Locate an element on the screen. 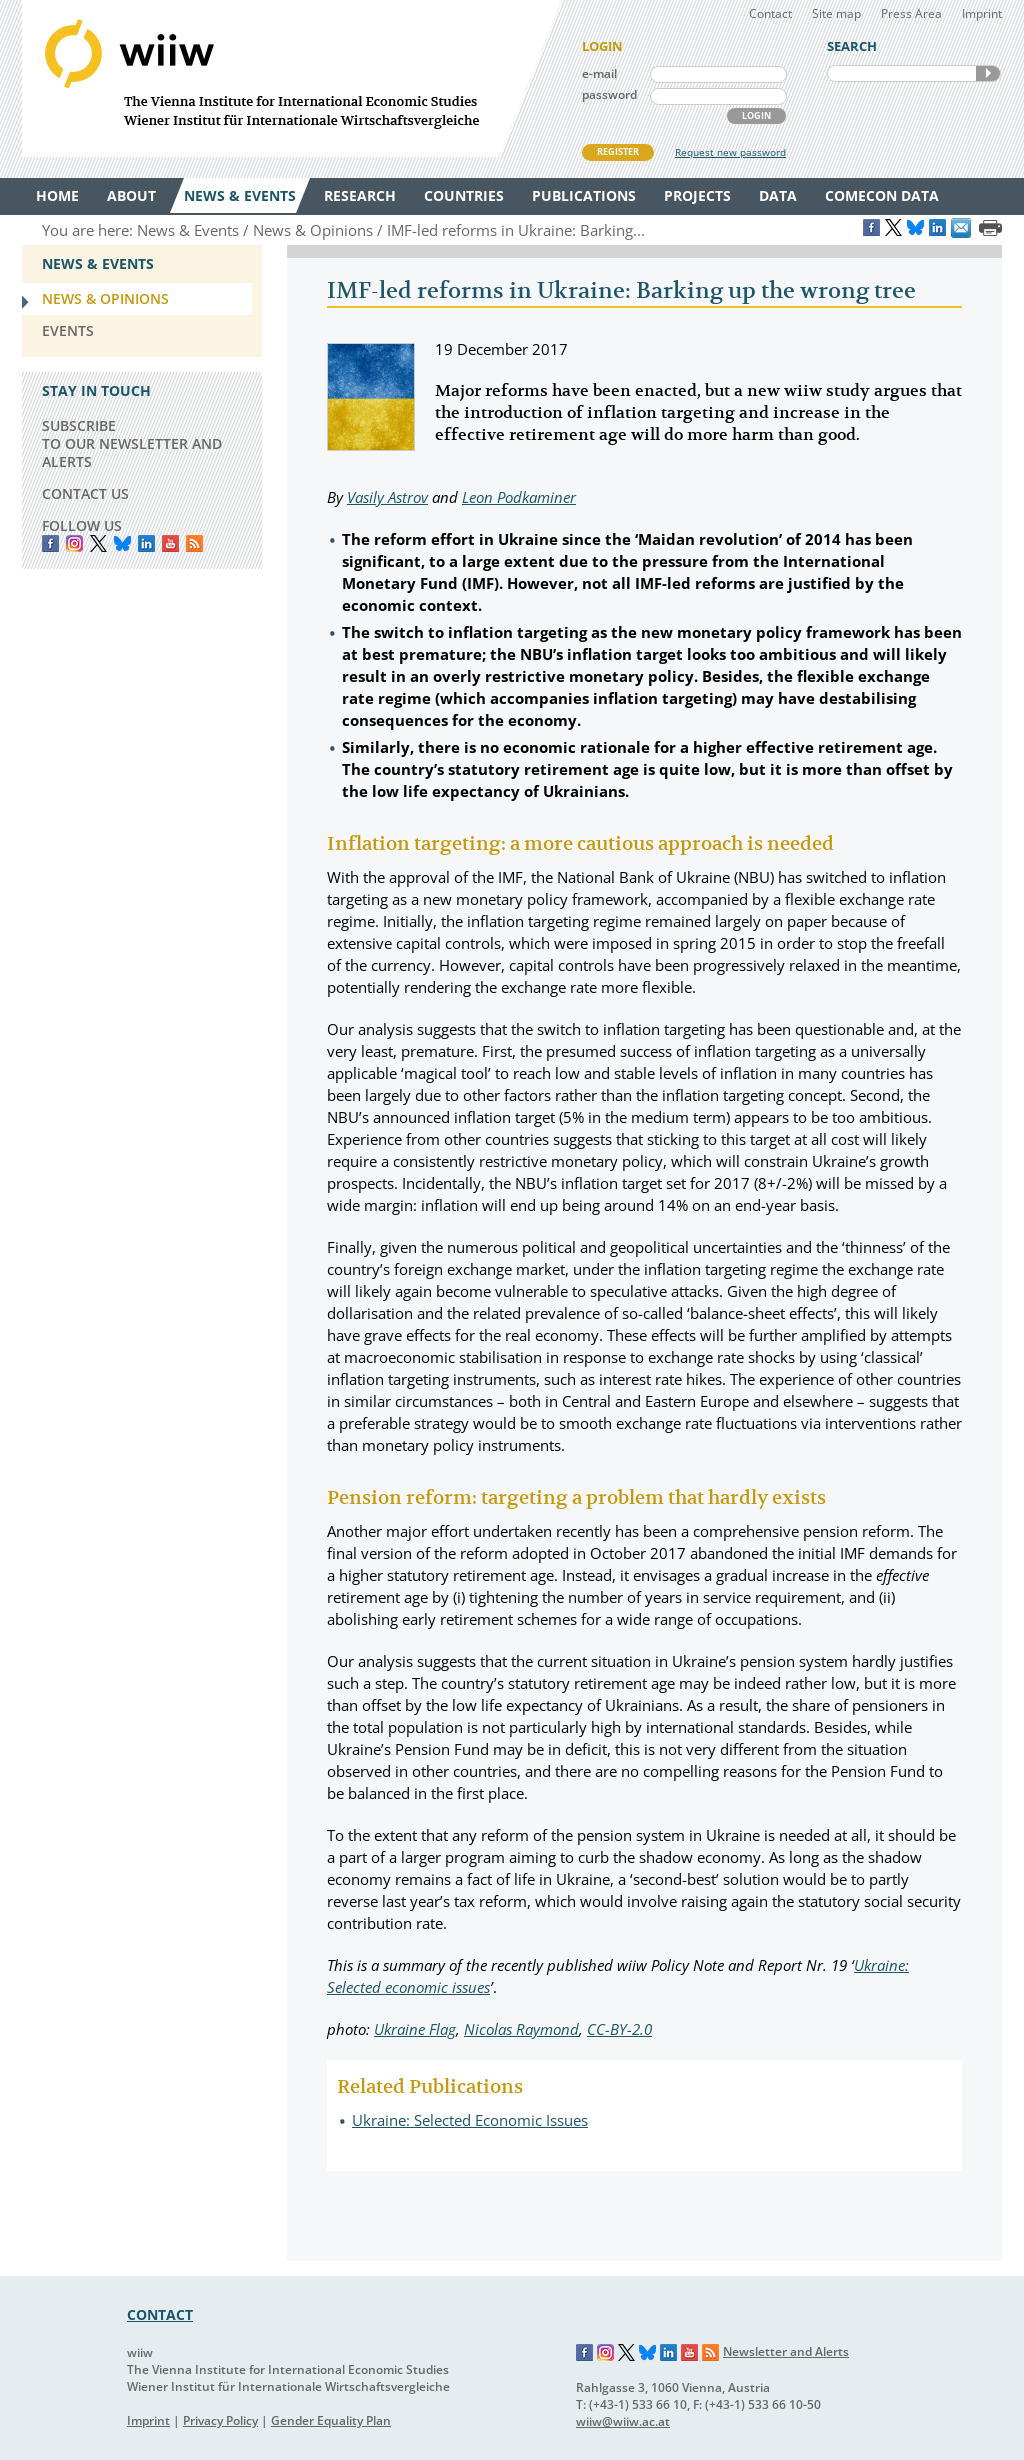  Request new password is located at coordinates (730, 152).